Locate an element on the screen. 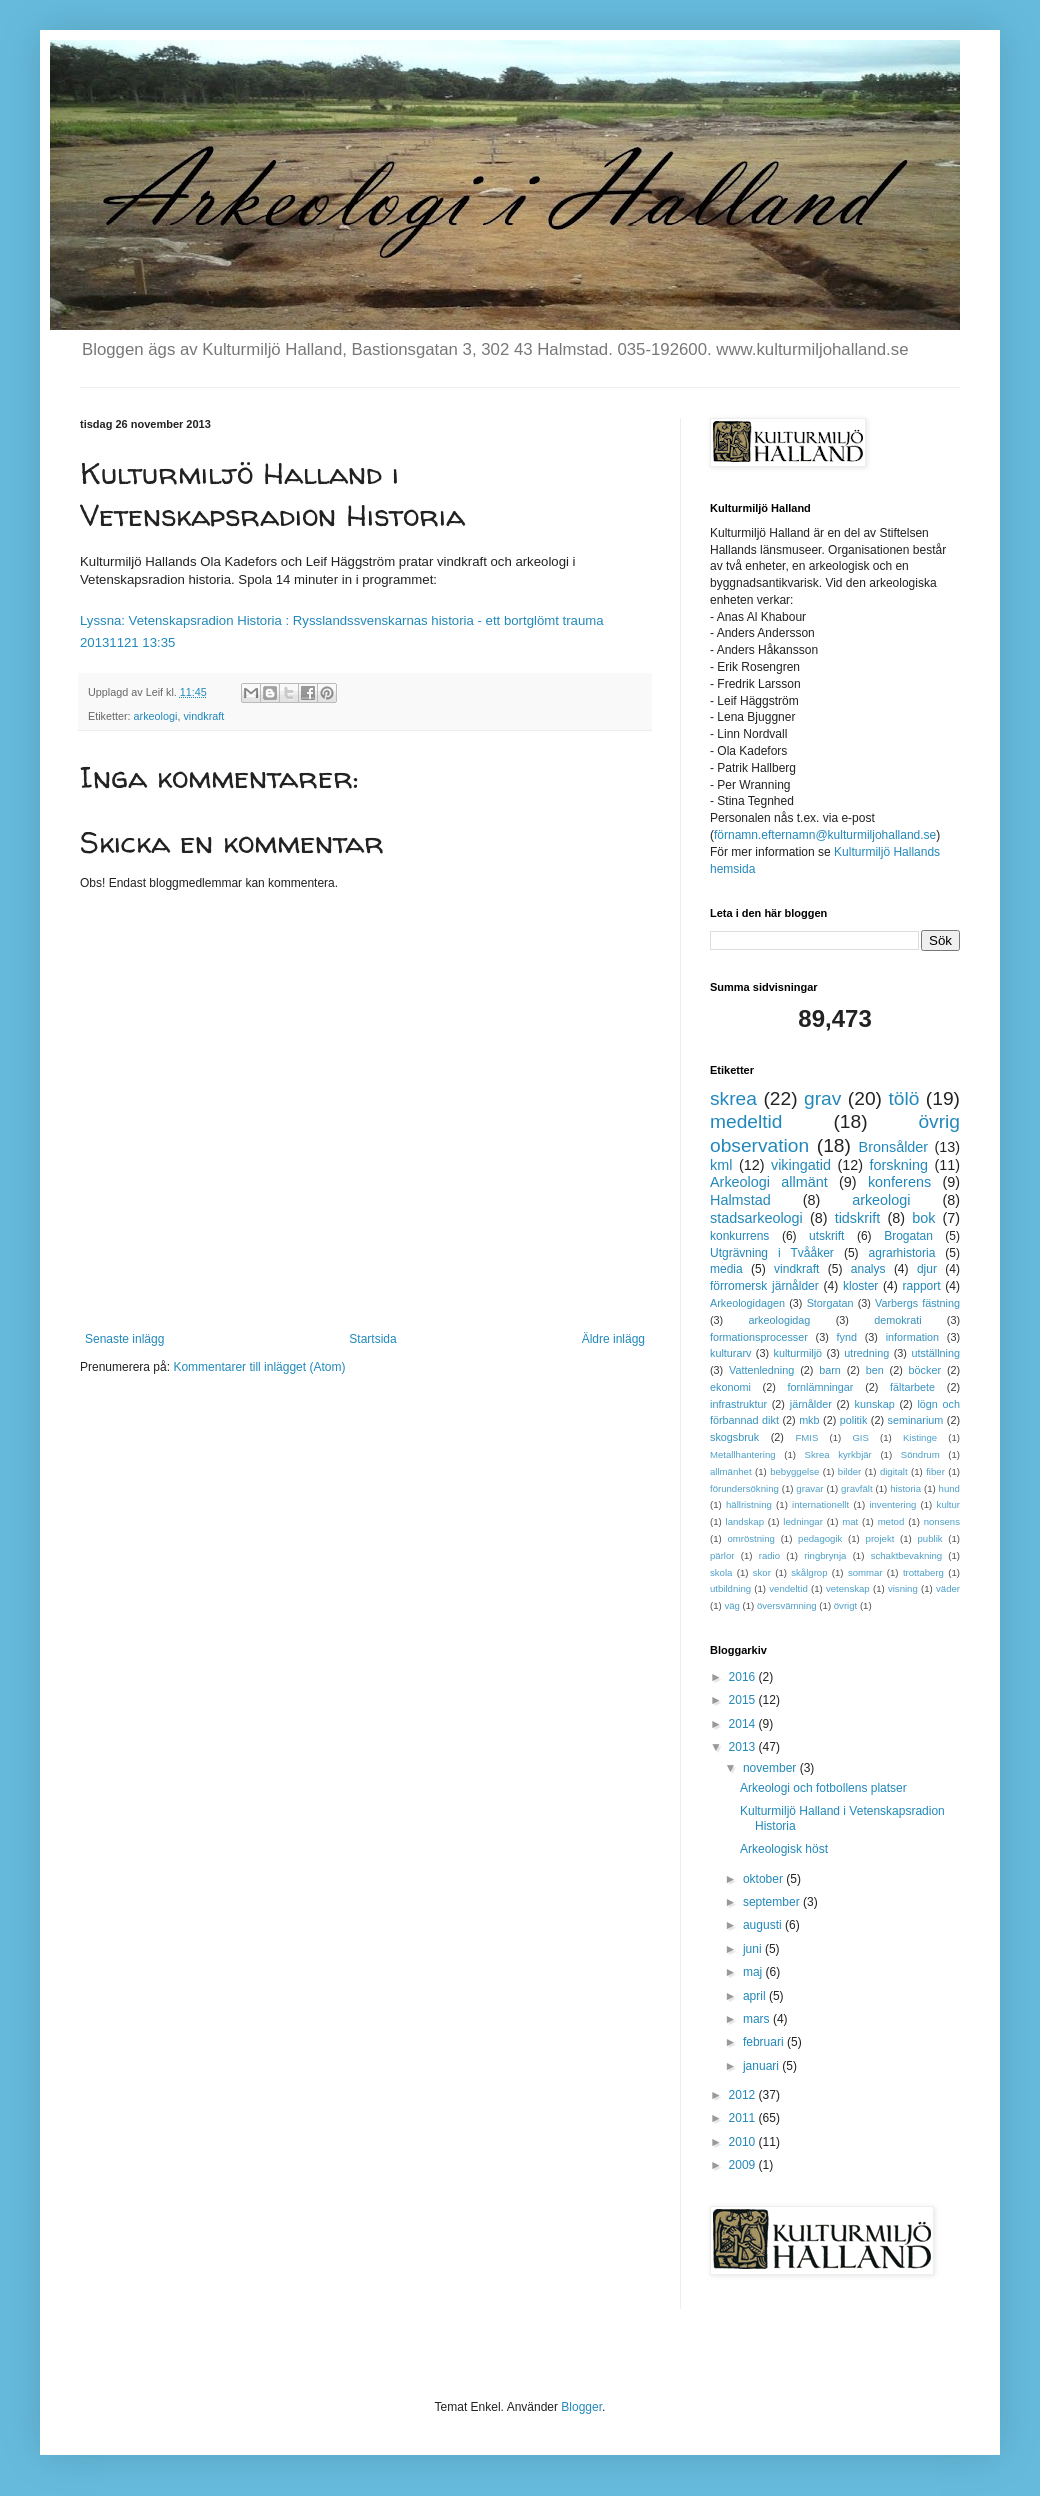 Image resolution: width=1040 pixels, height=2496 pixels. allmänhet is located at coordinates (731, 1471).